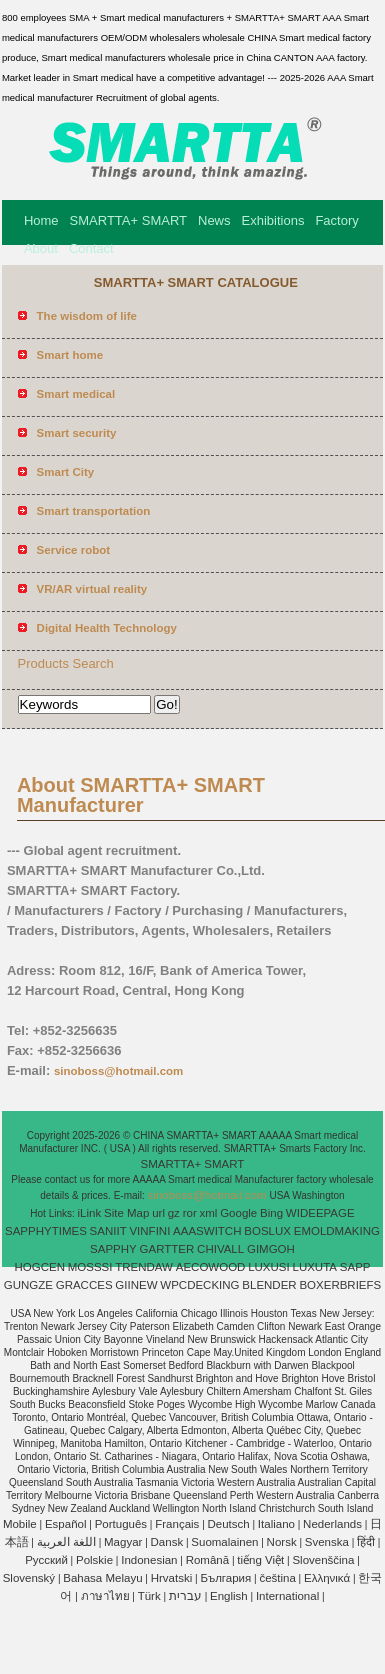 Image resolution: width=385 pixels, height=1674 pixels. I want to click on Exhibitions, so click(273, 220).